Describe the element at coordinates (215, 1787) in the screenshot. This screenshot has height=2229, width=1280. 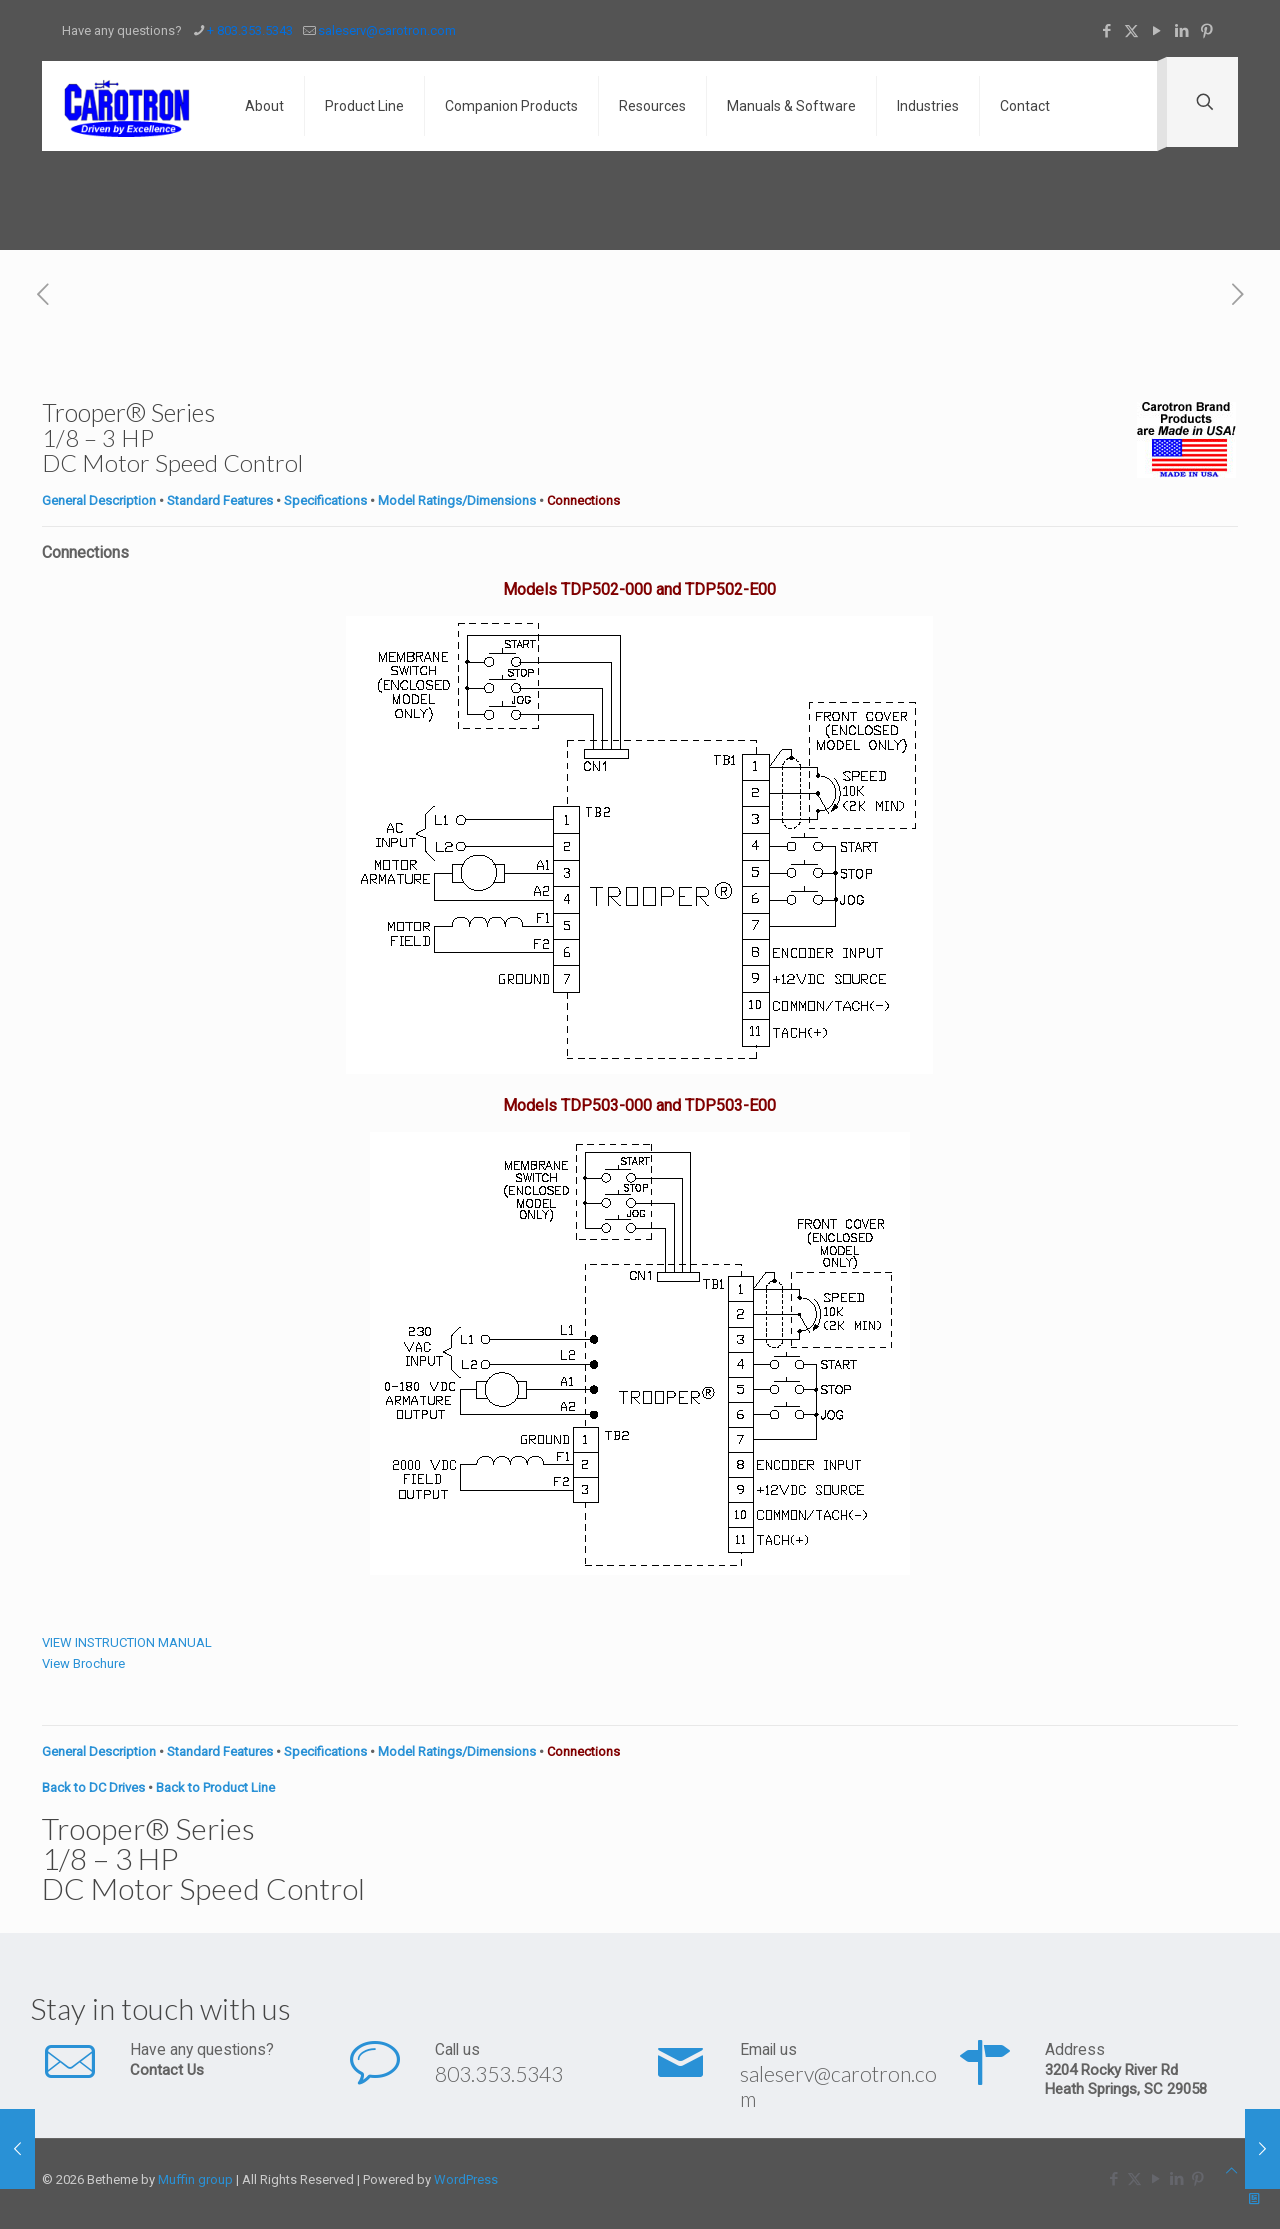
I see `Back to Product Line` at that location.